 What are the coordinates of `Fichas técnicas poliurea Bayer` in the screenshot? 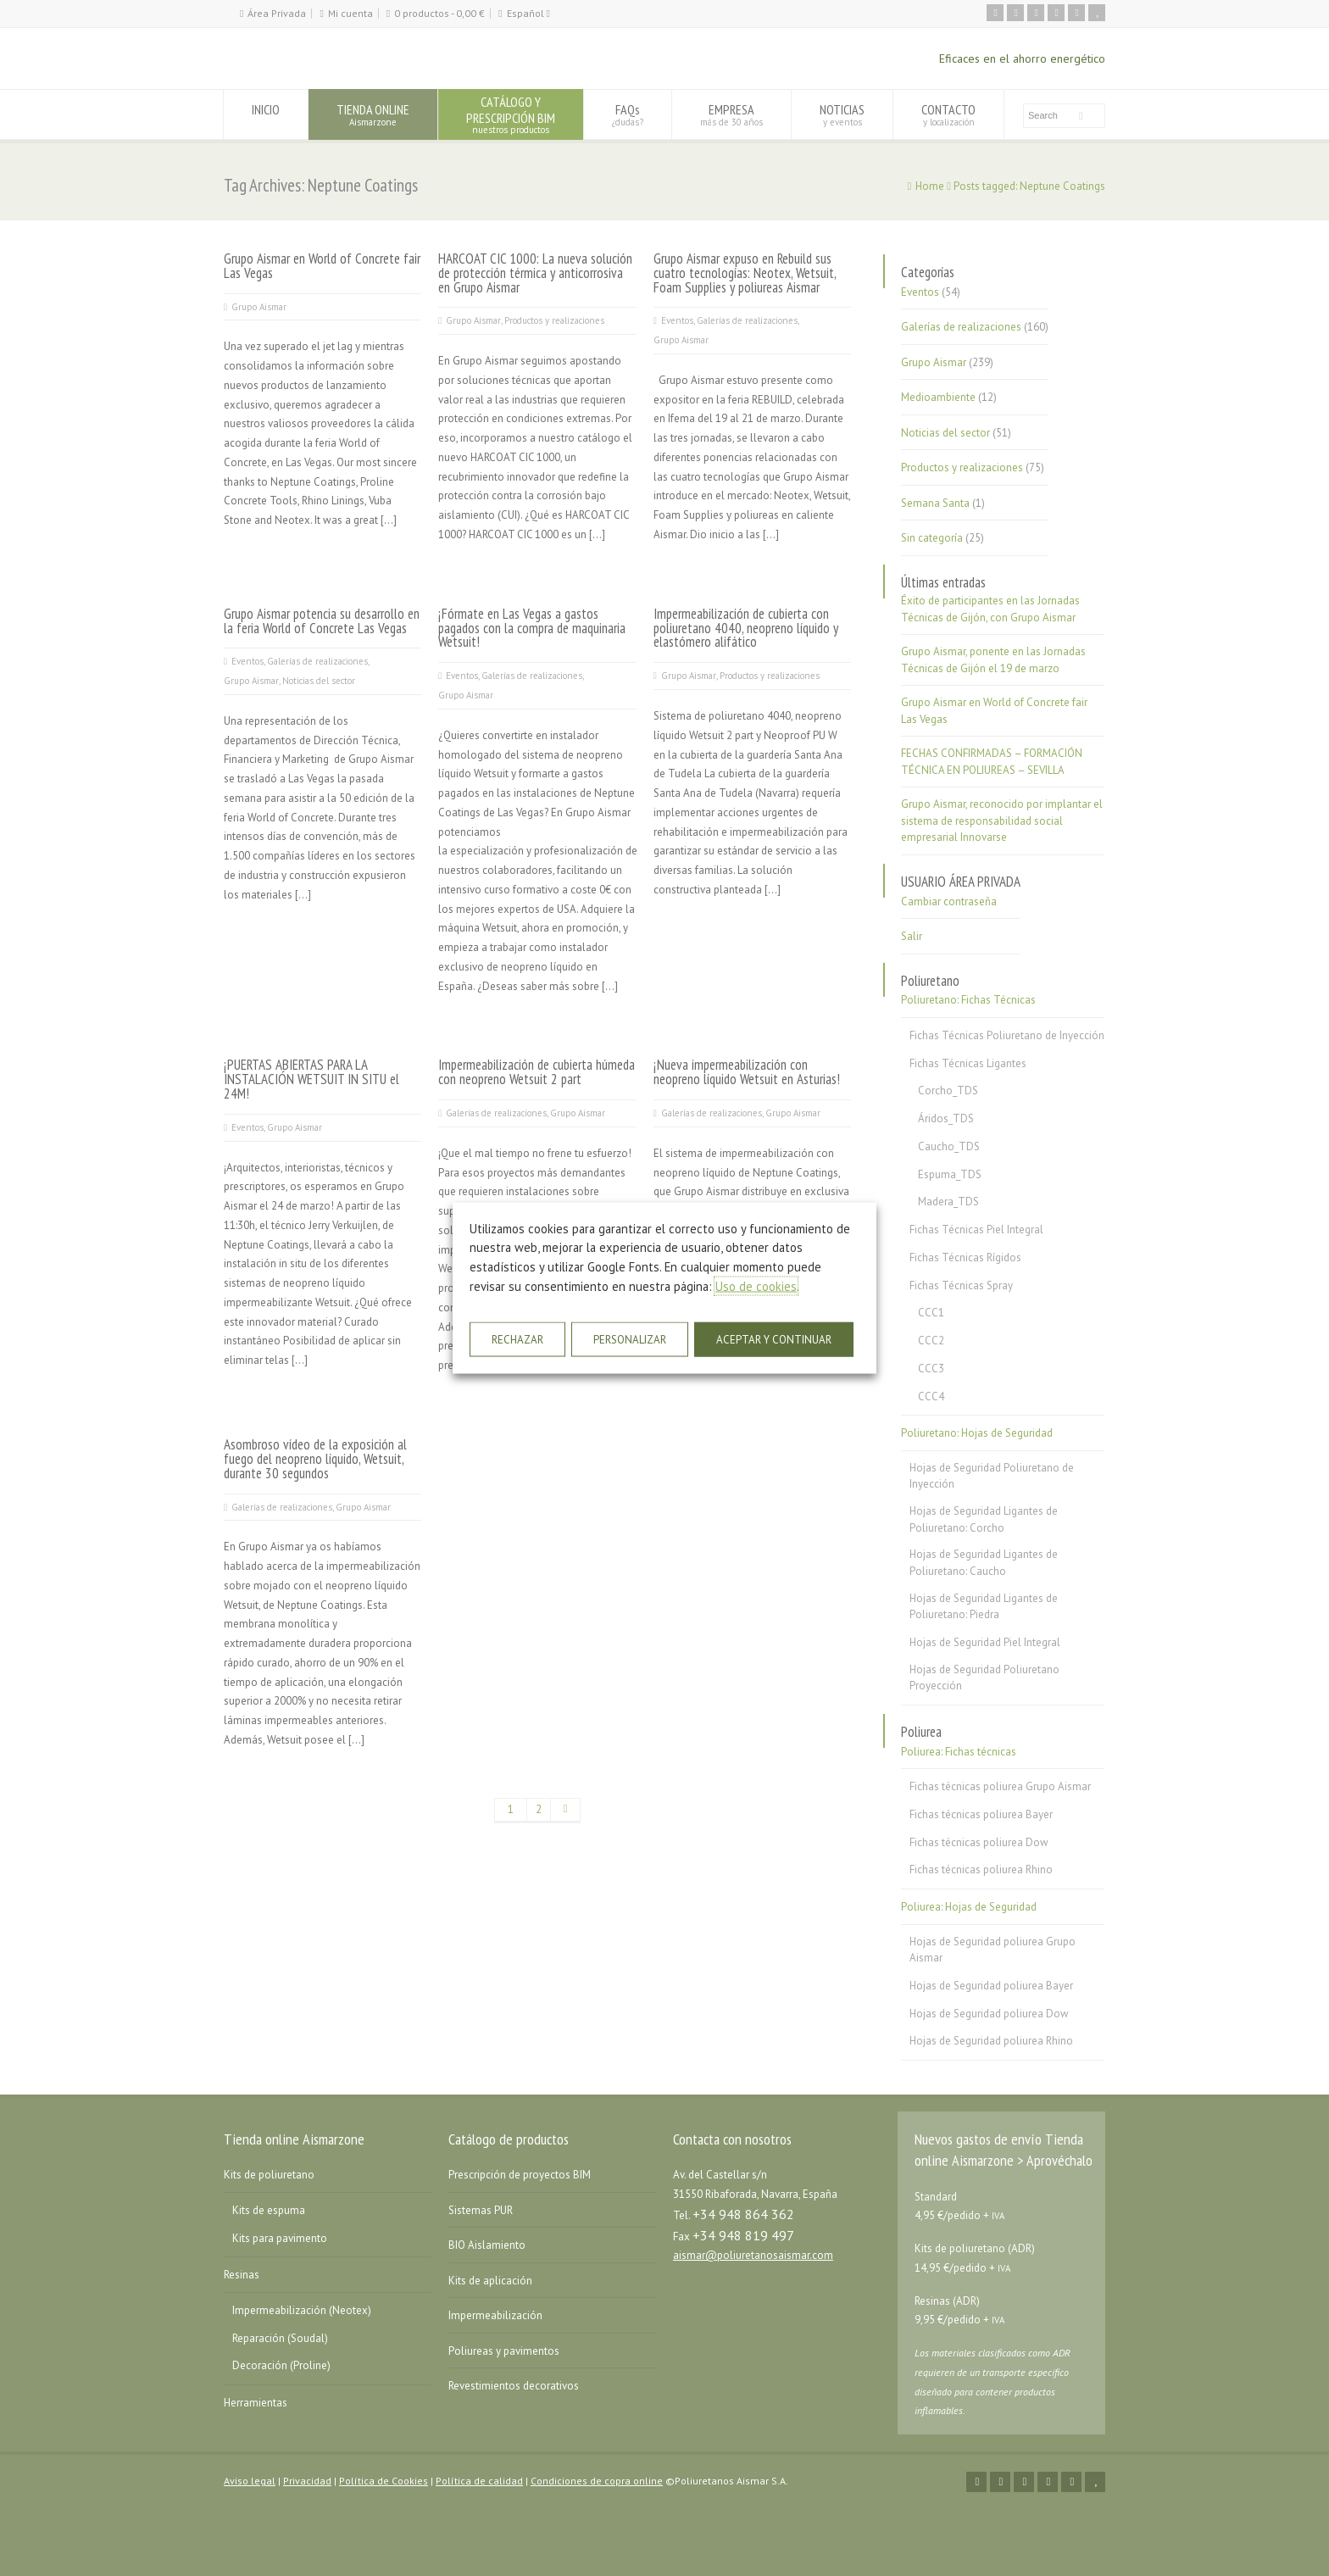 It's located at (981, 1814).